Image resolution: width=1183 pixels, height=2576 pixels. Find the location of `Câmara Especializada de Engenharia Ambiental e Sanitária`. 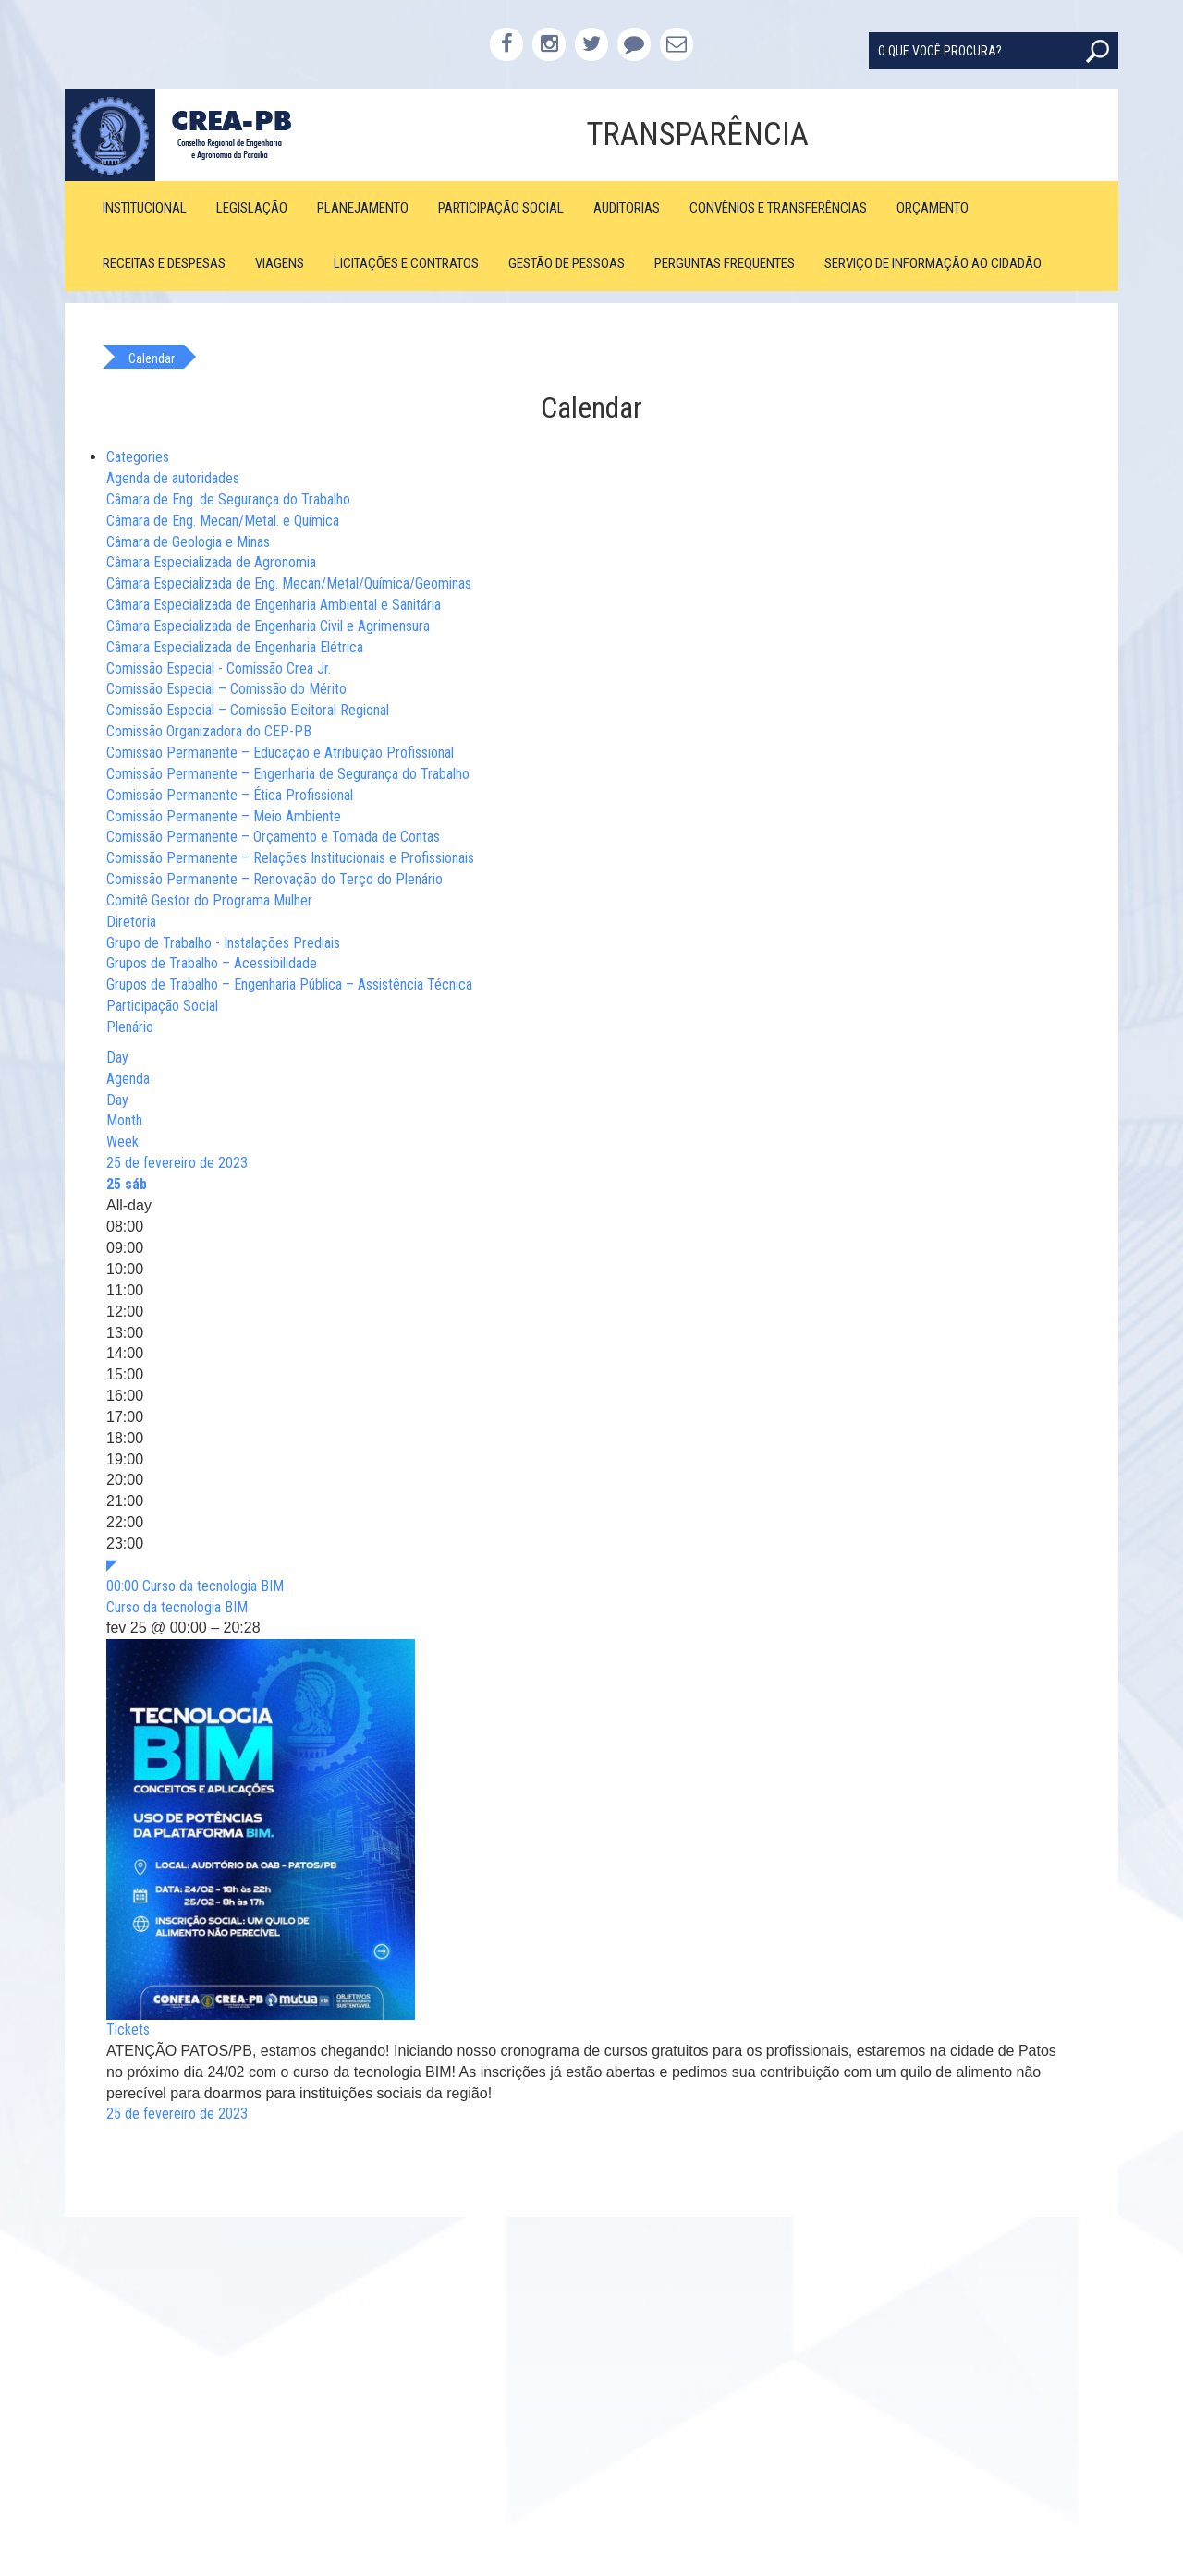

Câmara Especializada de Engenharia Ambiental e Sanitária is located at coordinates (273, 605).